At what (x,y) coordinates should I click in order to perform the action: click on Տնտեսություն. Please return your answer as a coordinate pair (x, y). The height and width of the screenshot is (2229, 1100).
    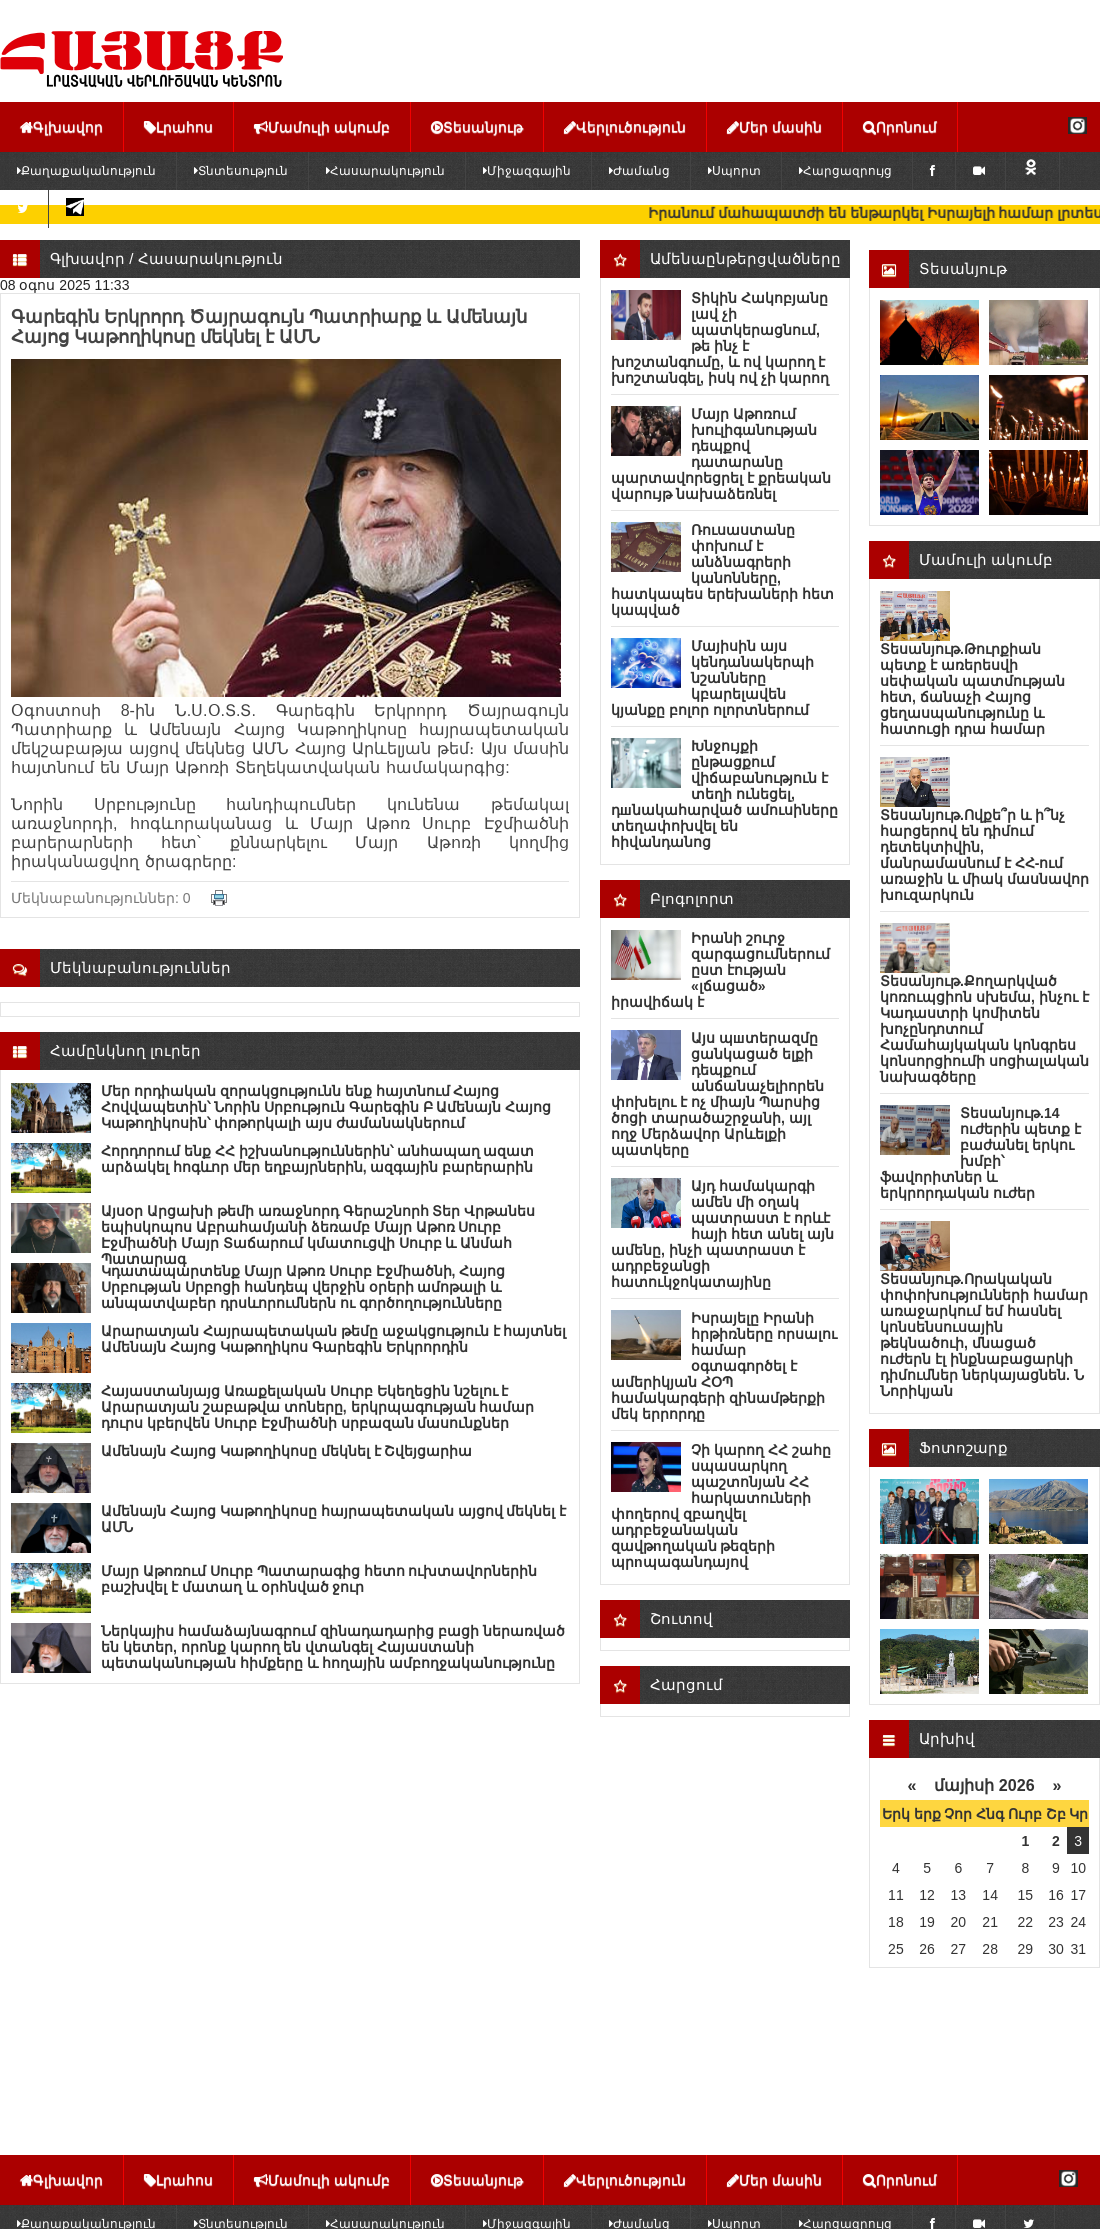
    Looking at the image, I should click on (241, 171).